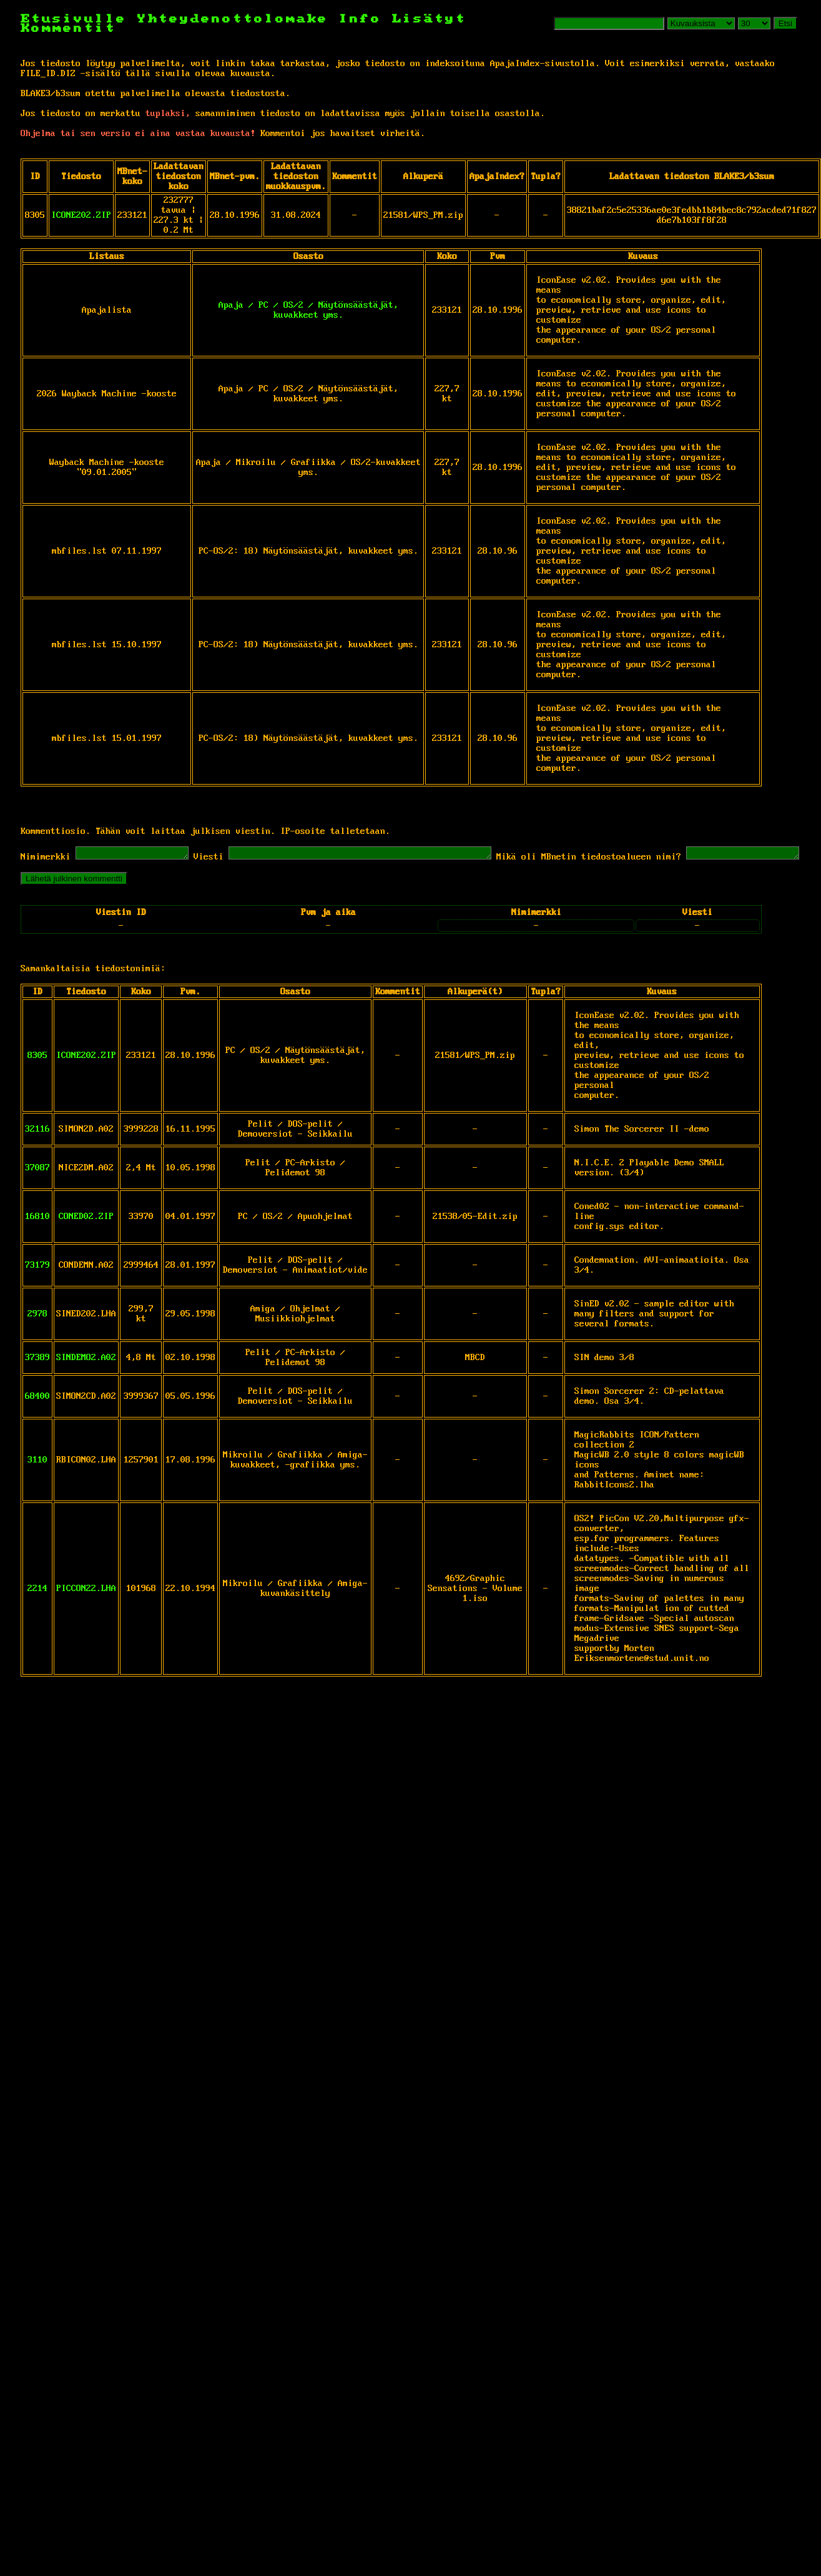  What do you see at coordinates (632, 859) in the screenshot?
I see `Mikä oli MBnetin tiedostoalueen nimi?` at bounding box center [632, 859].